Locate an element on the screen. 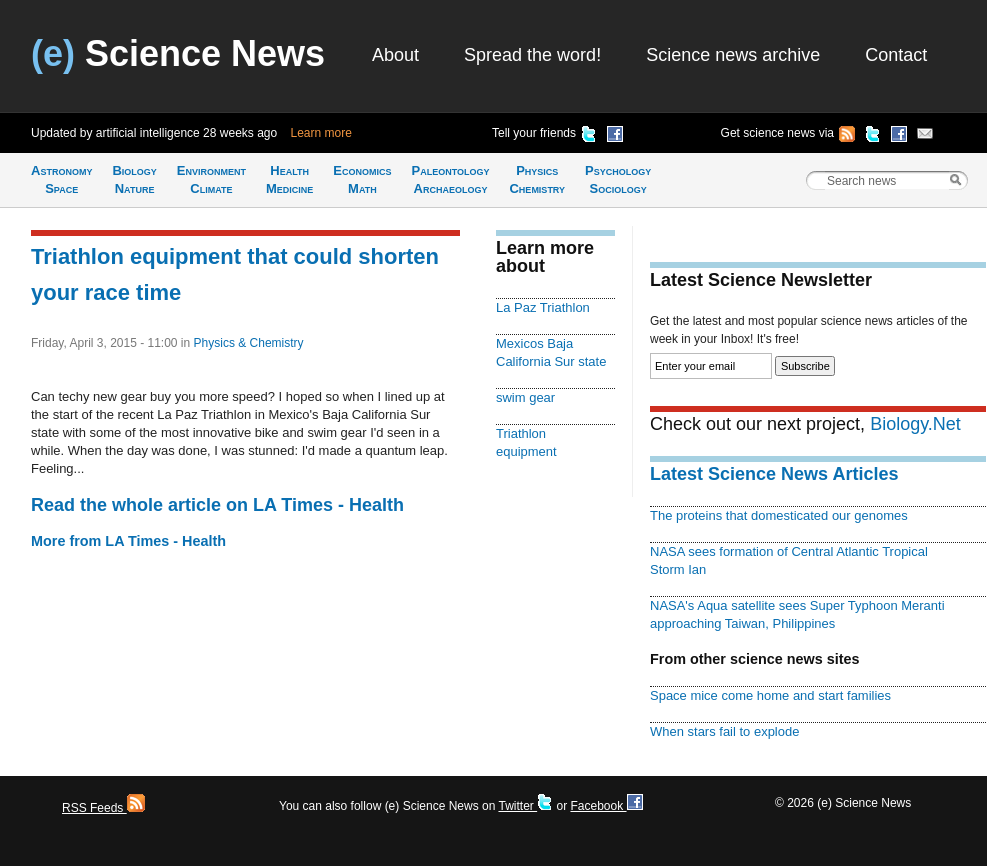 The width and height of the screenshot is (987, 866). Learn more is located at coordinates (321, 133).